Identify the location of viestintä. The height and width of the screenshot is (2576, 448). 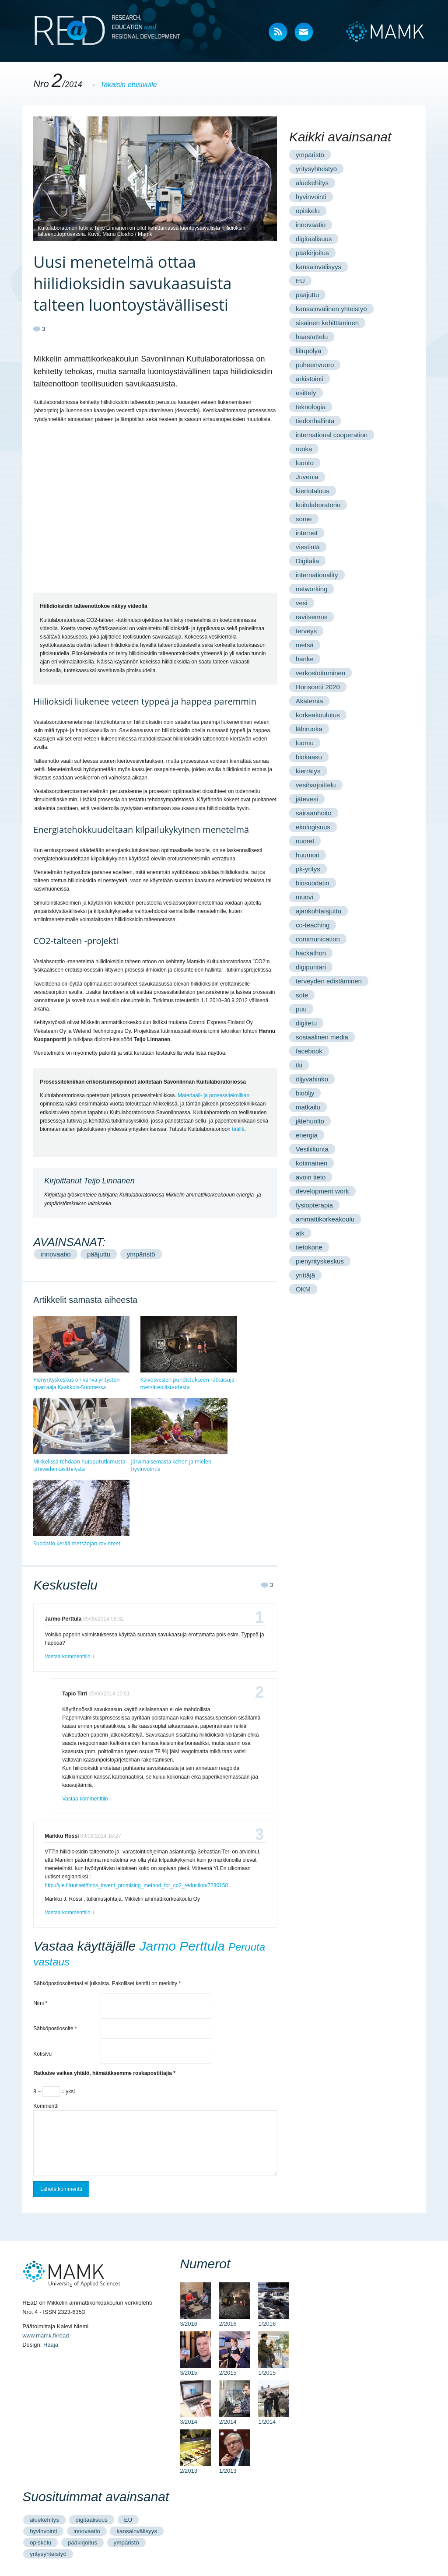
(308, 547).